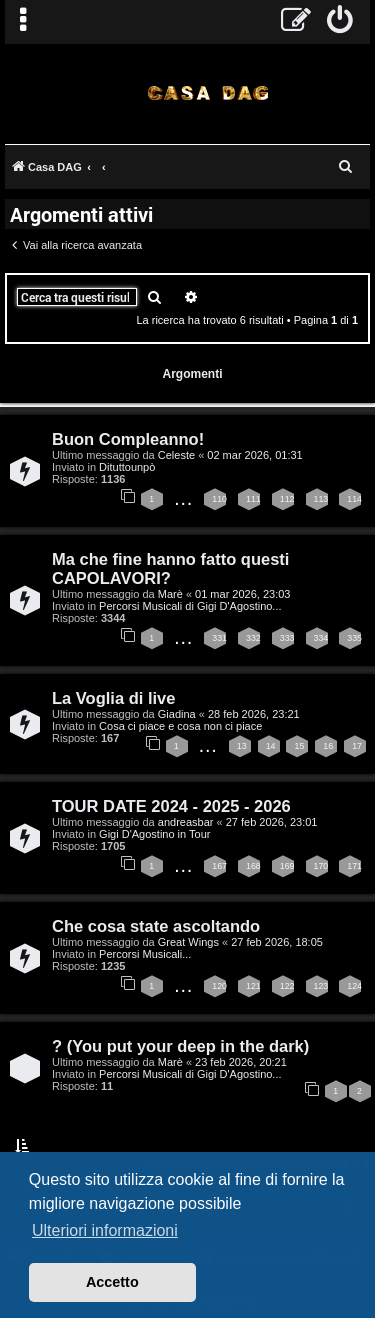 The image size is (375, 1318). What do you see at coordinates (253, 986) in the screenshot?
I see `121` at bounding box center [253, 986].